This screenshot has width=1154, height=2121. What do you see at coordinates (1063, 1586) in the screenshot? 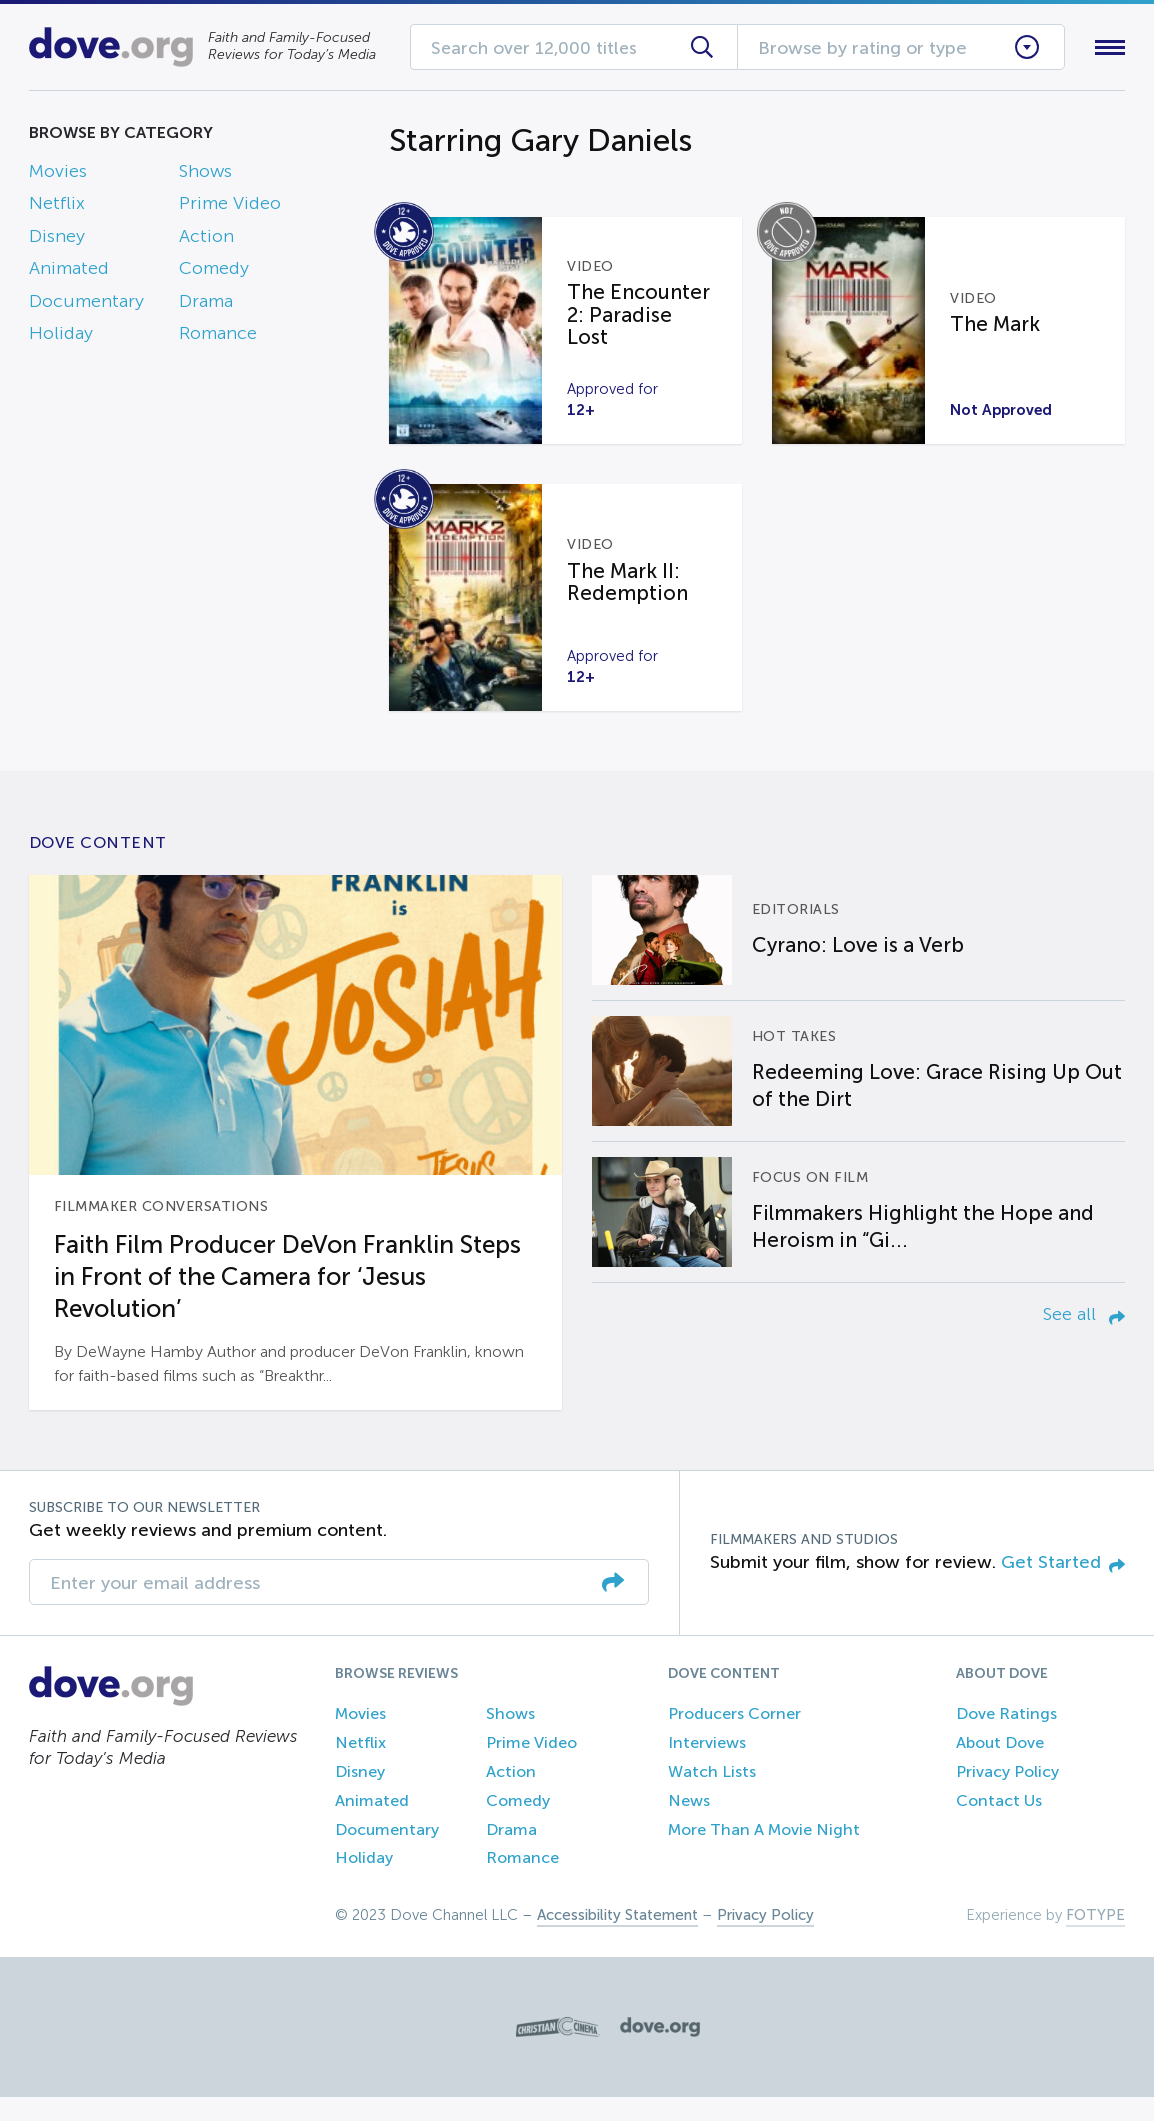
I see `Get Started` at bounding box center [1063, 1586].